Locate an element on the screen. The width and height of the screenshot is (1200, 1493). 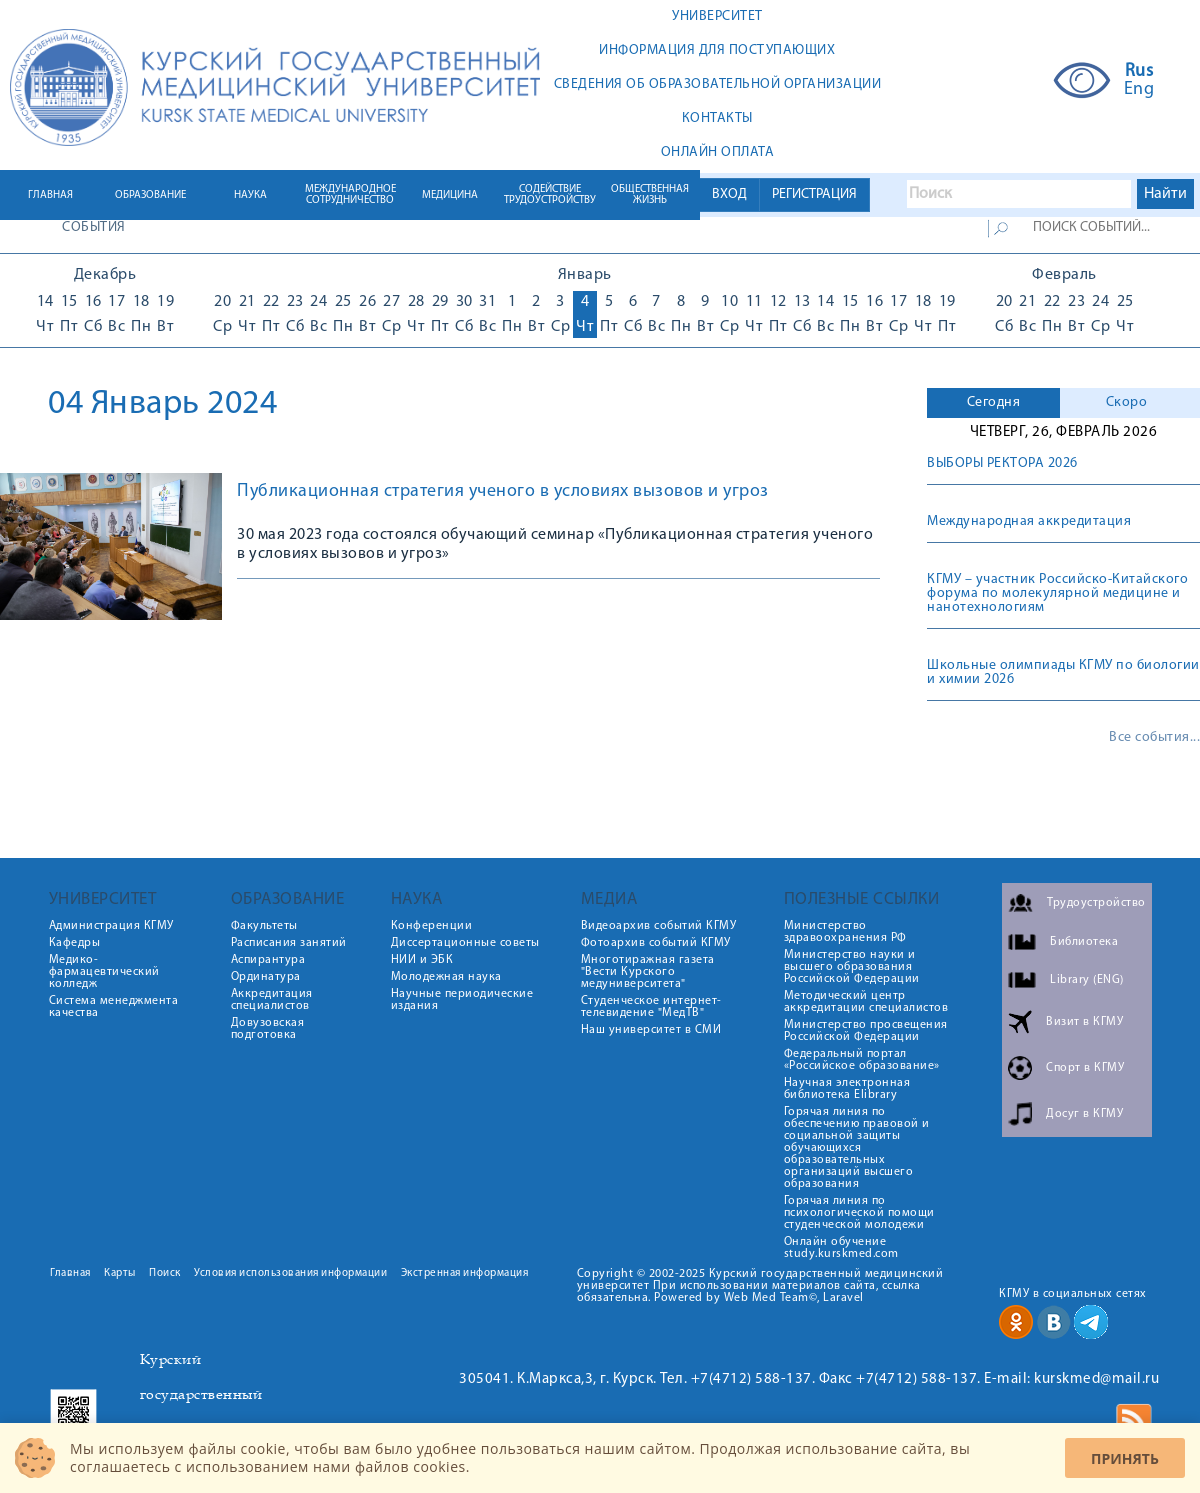
Довузовская подготовка is located at coordinates (268, 1029).